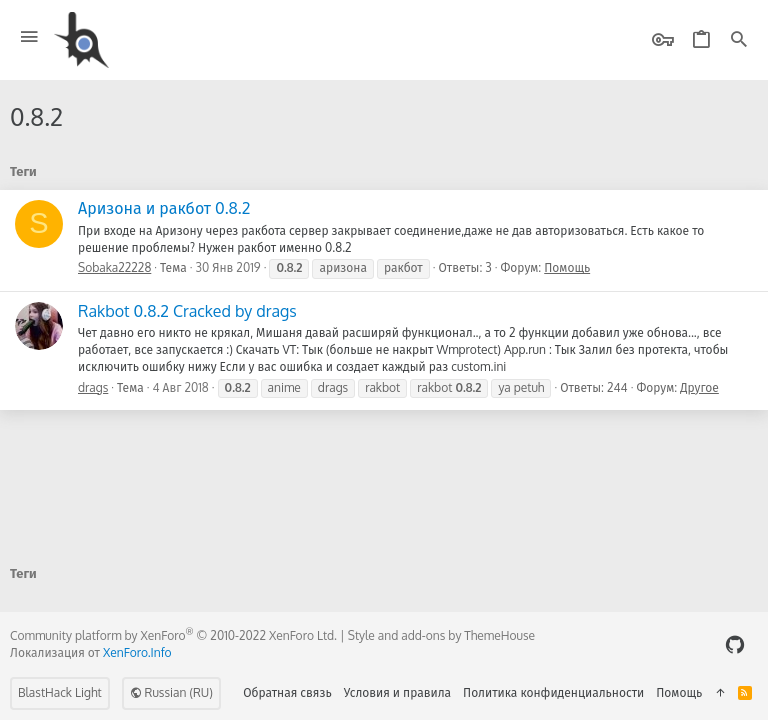 This screenshot has width=768, height=720. What do you see at coordinates (735, 644) in the screenshot?
I see `[GitHub]` at bounding box center [735, 644].